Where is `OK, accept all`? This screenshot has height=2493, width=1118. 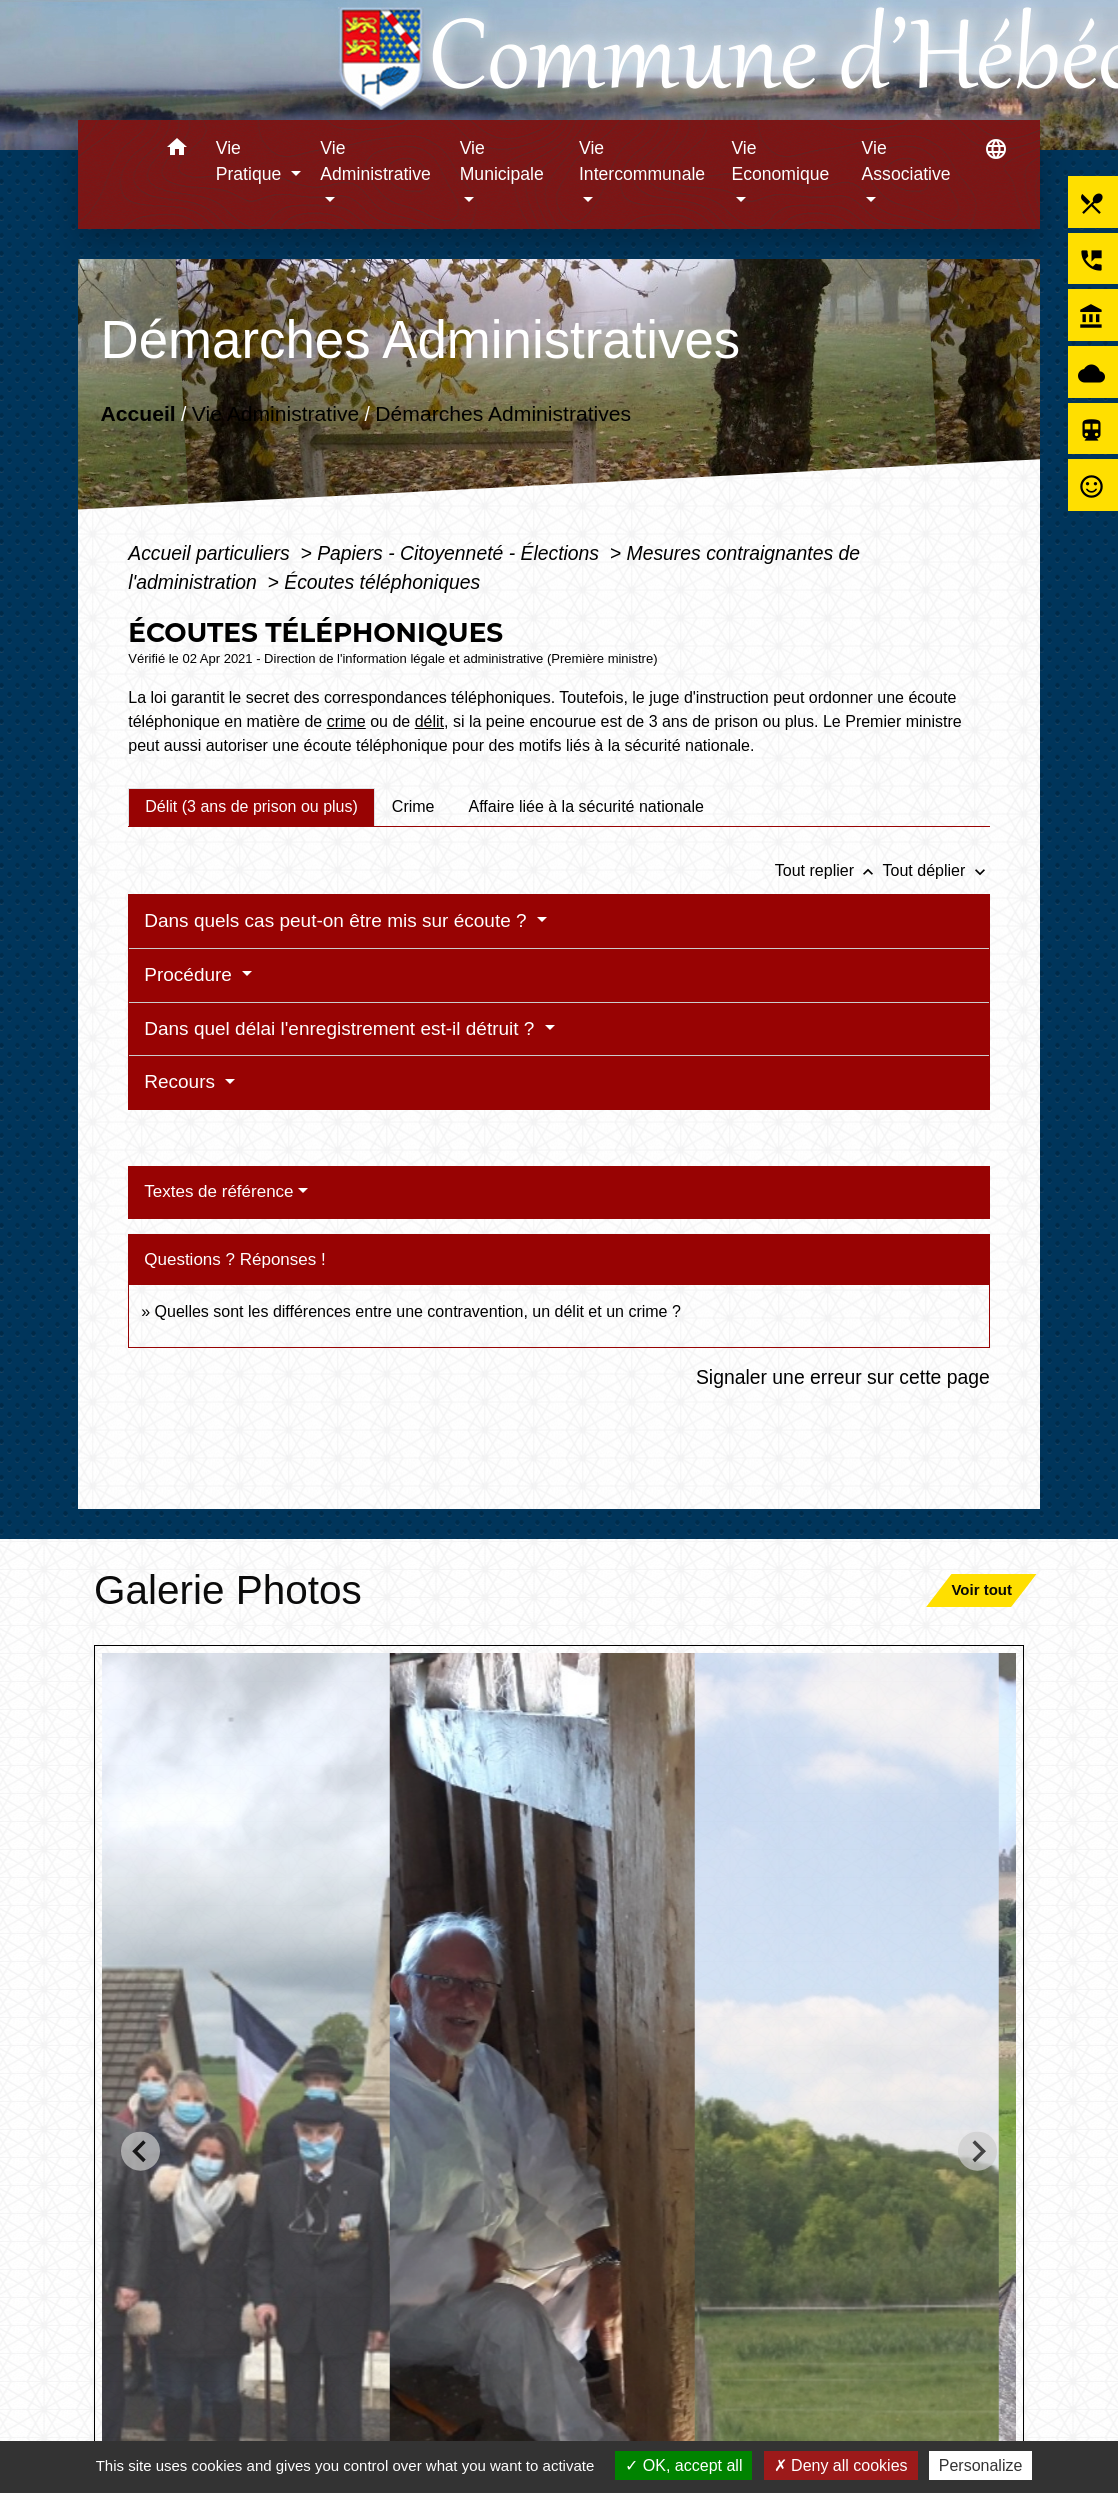 OK, accept all is located at coordinates (683, 2465).